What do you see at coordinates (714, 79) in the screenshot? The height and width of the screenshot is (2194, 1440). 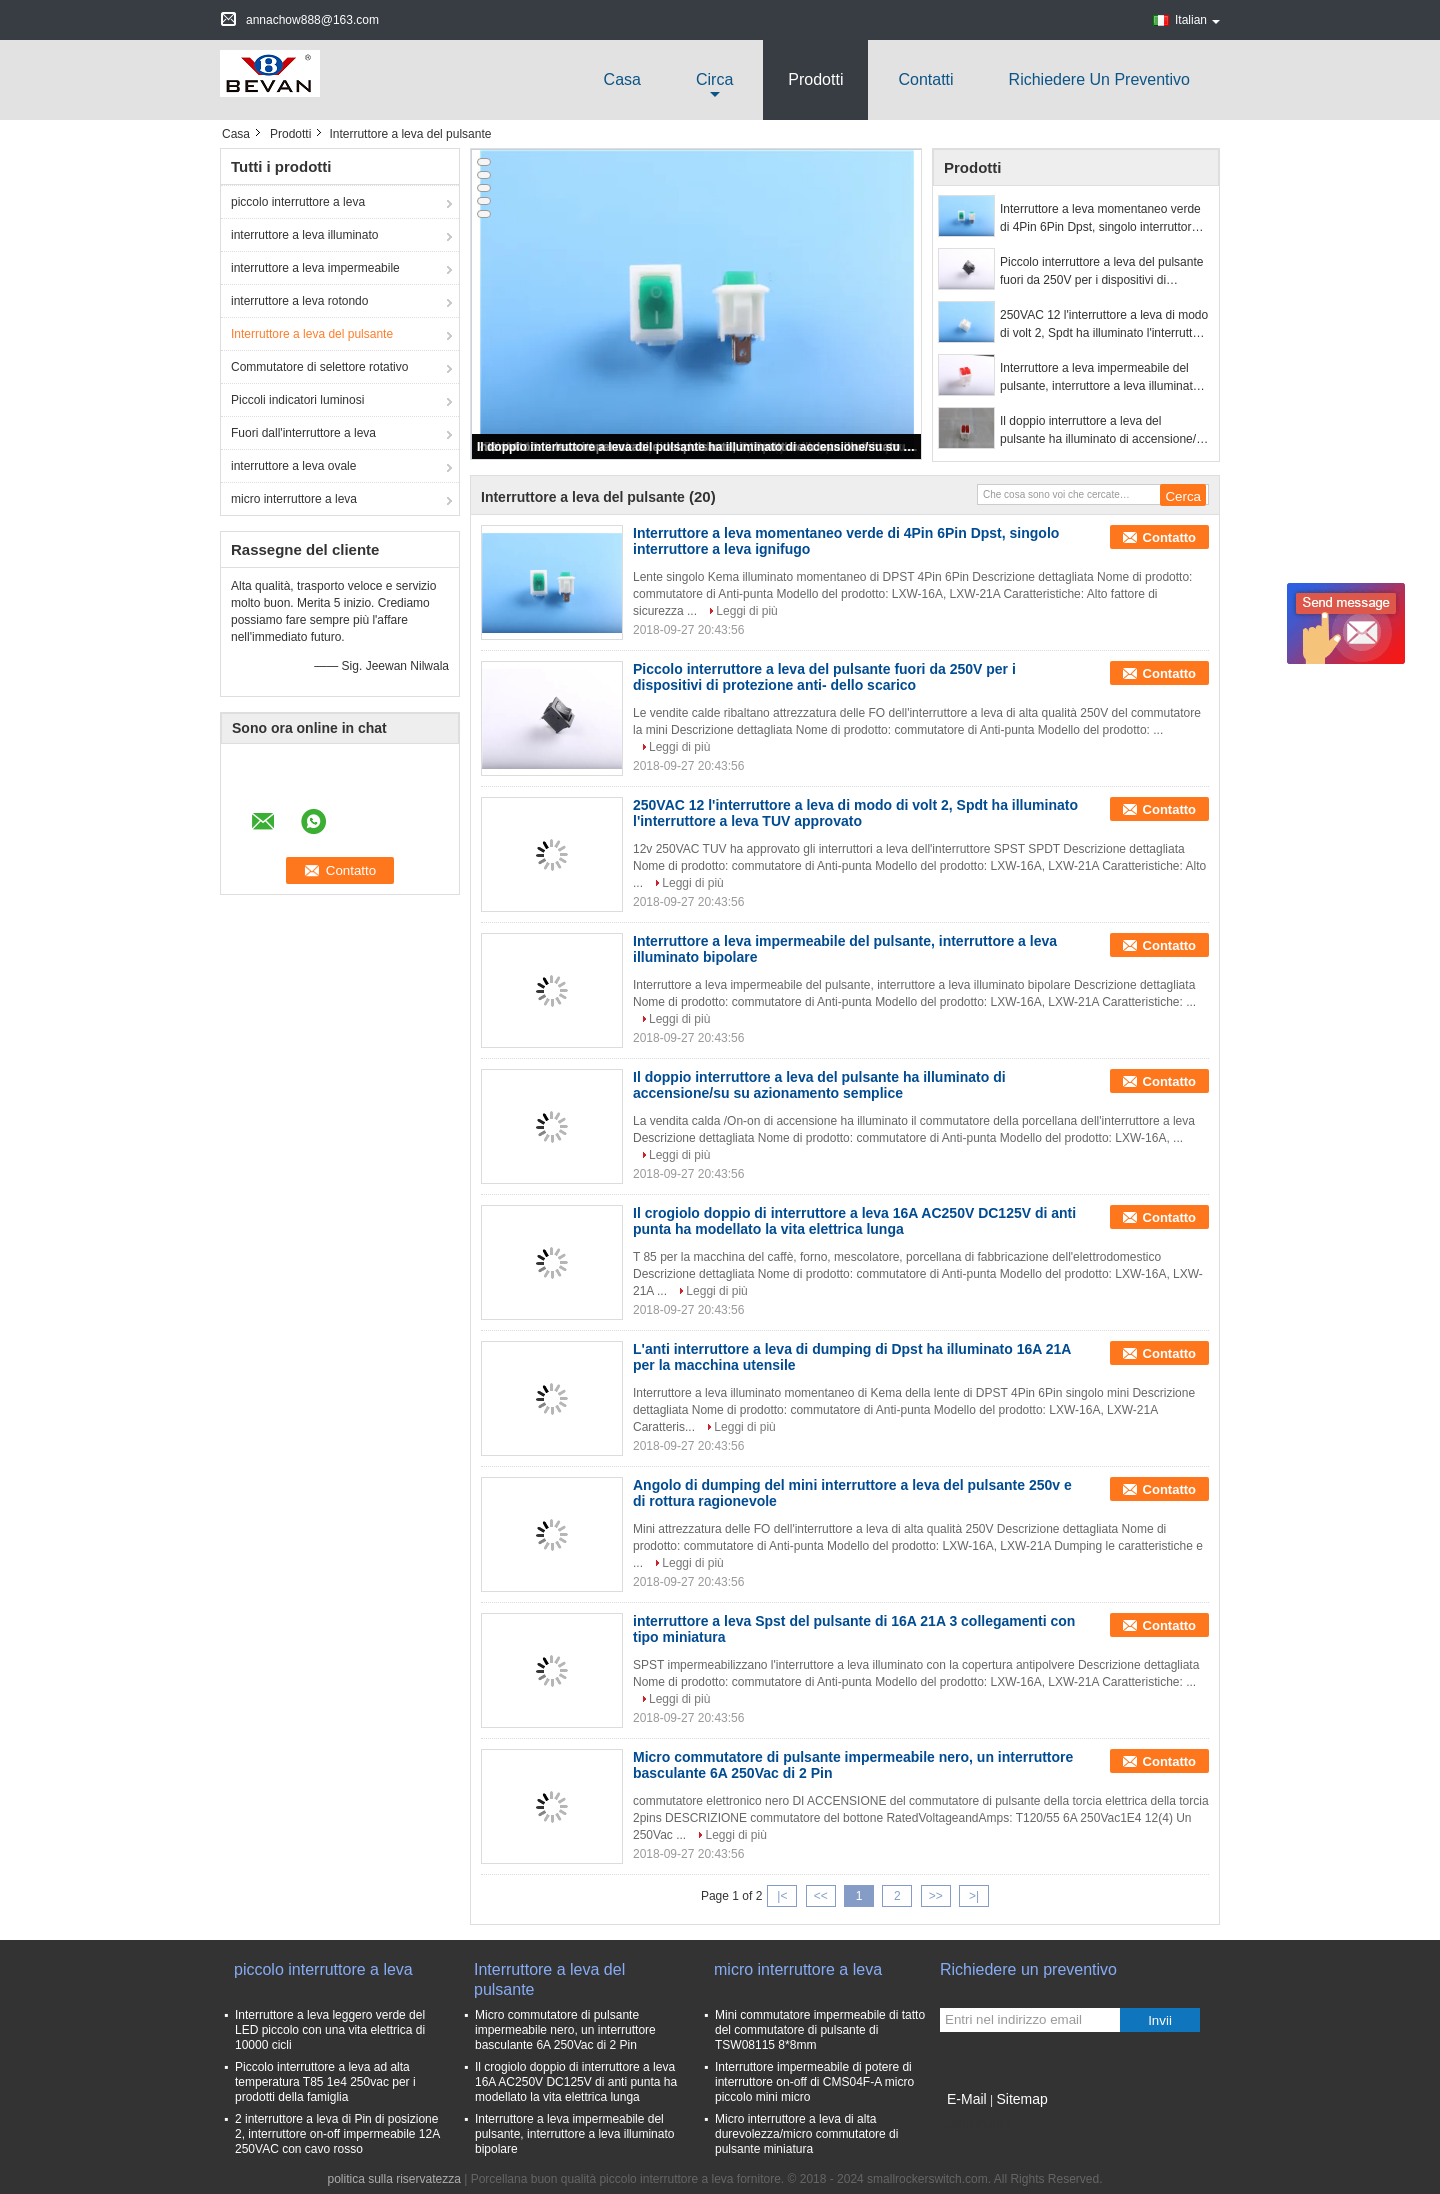 I see `circa` at bounding box center [714, 79].